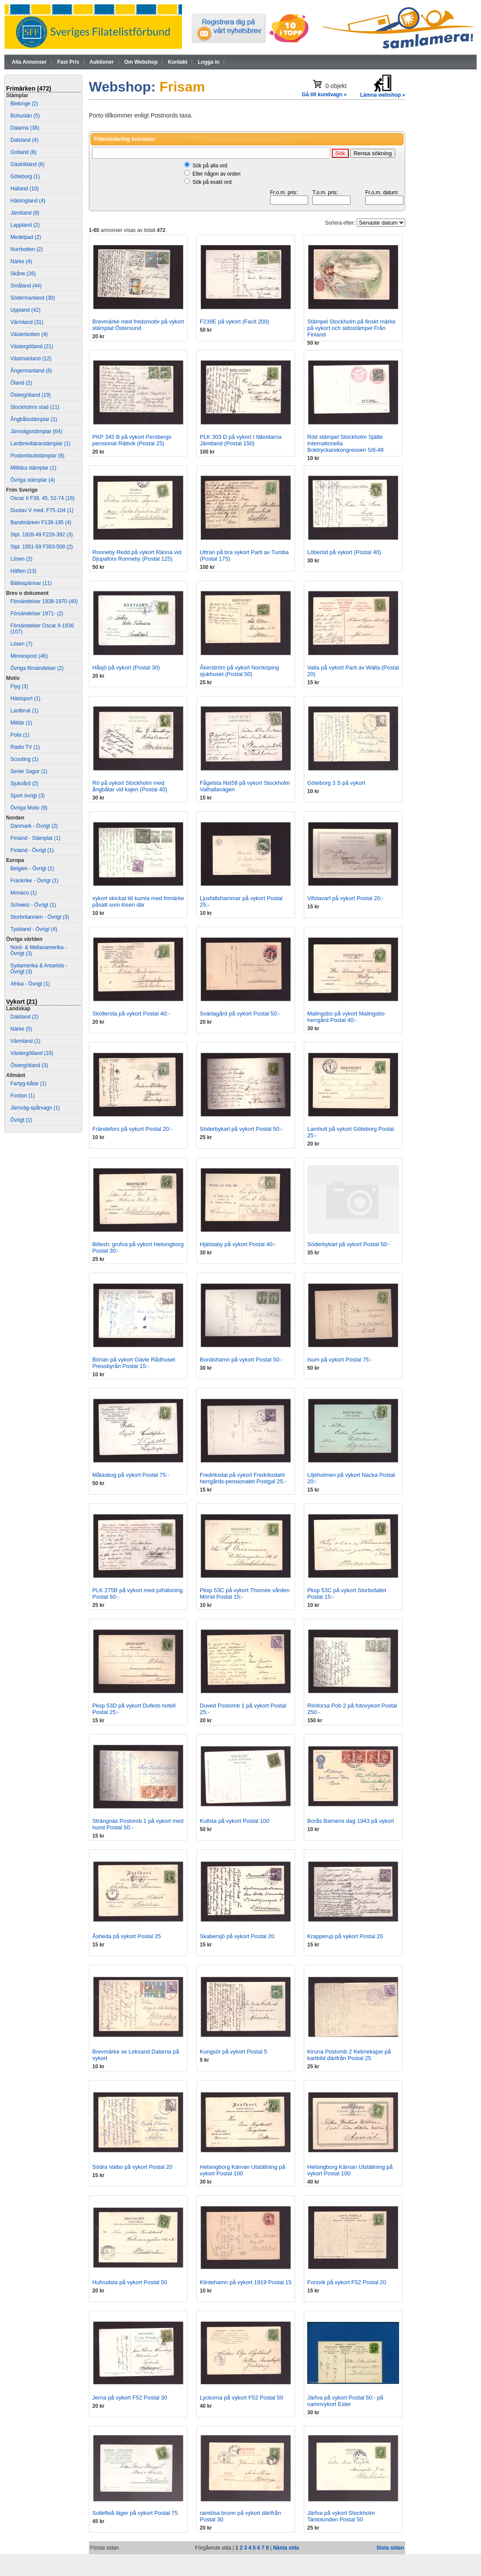  Describe the element at coordinates (324, 94) in the screenshot. I see `Gå till kundvagn »` at that location.